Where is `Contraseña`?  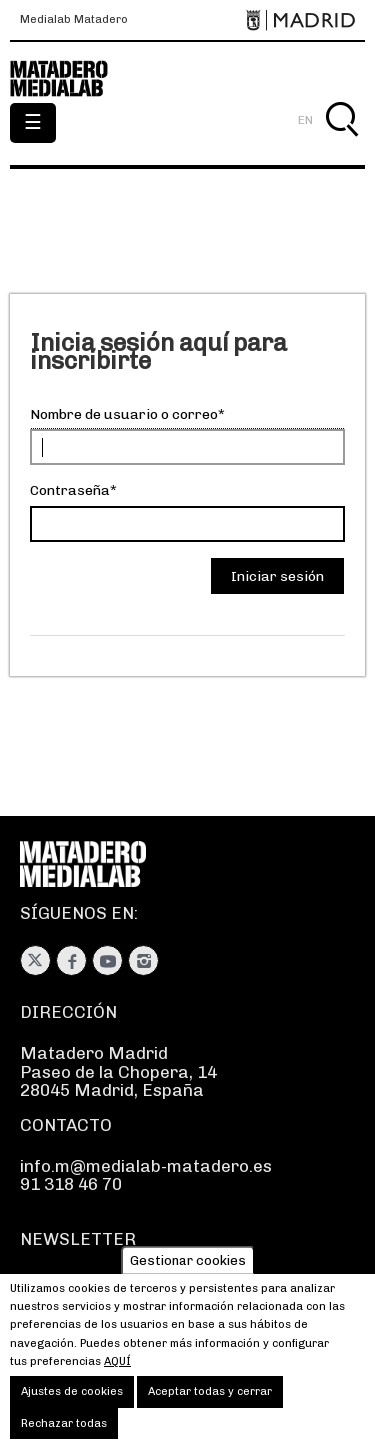
Contraseña is located at coordinates (70, 490).